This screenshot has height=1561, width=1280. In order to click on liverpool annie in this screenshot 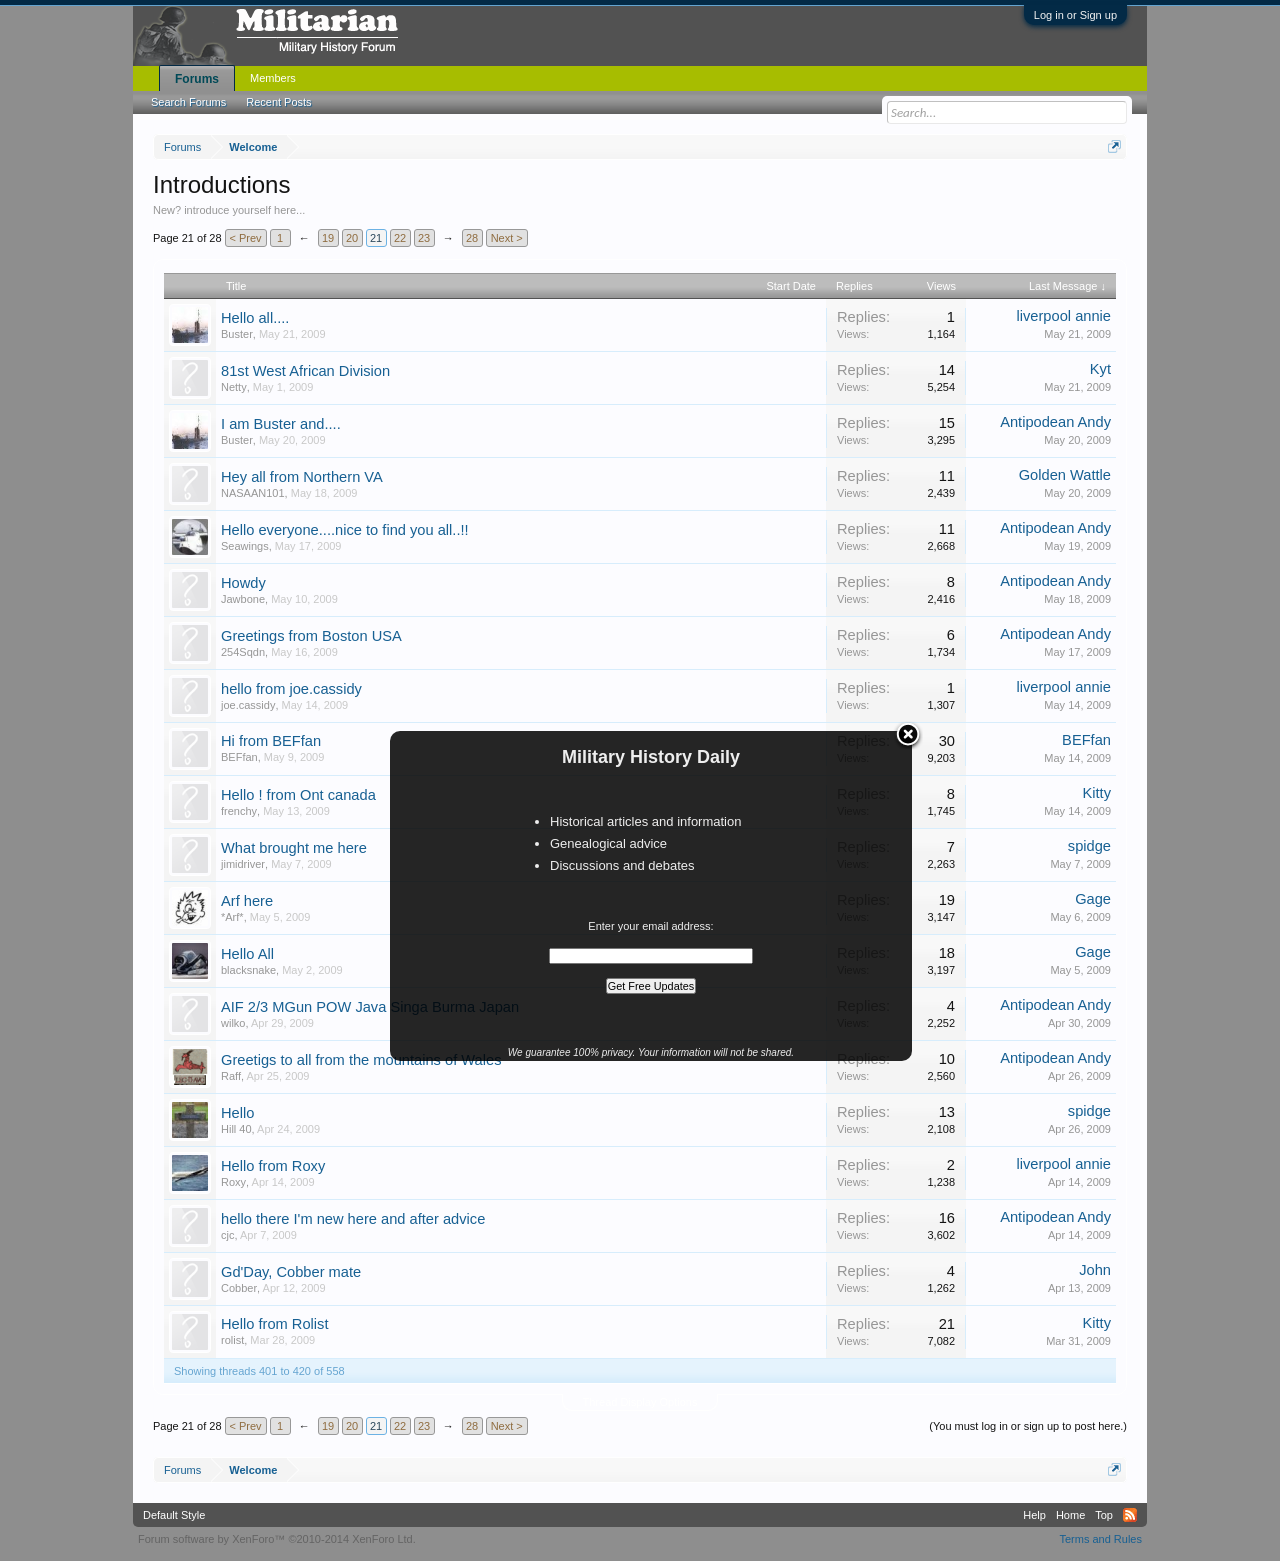, I will do `click(1063, 316)`.